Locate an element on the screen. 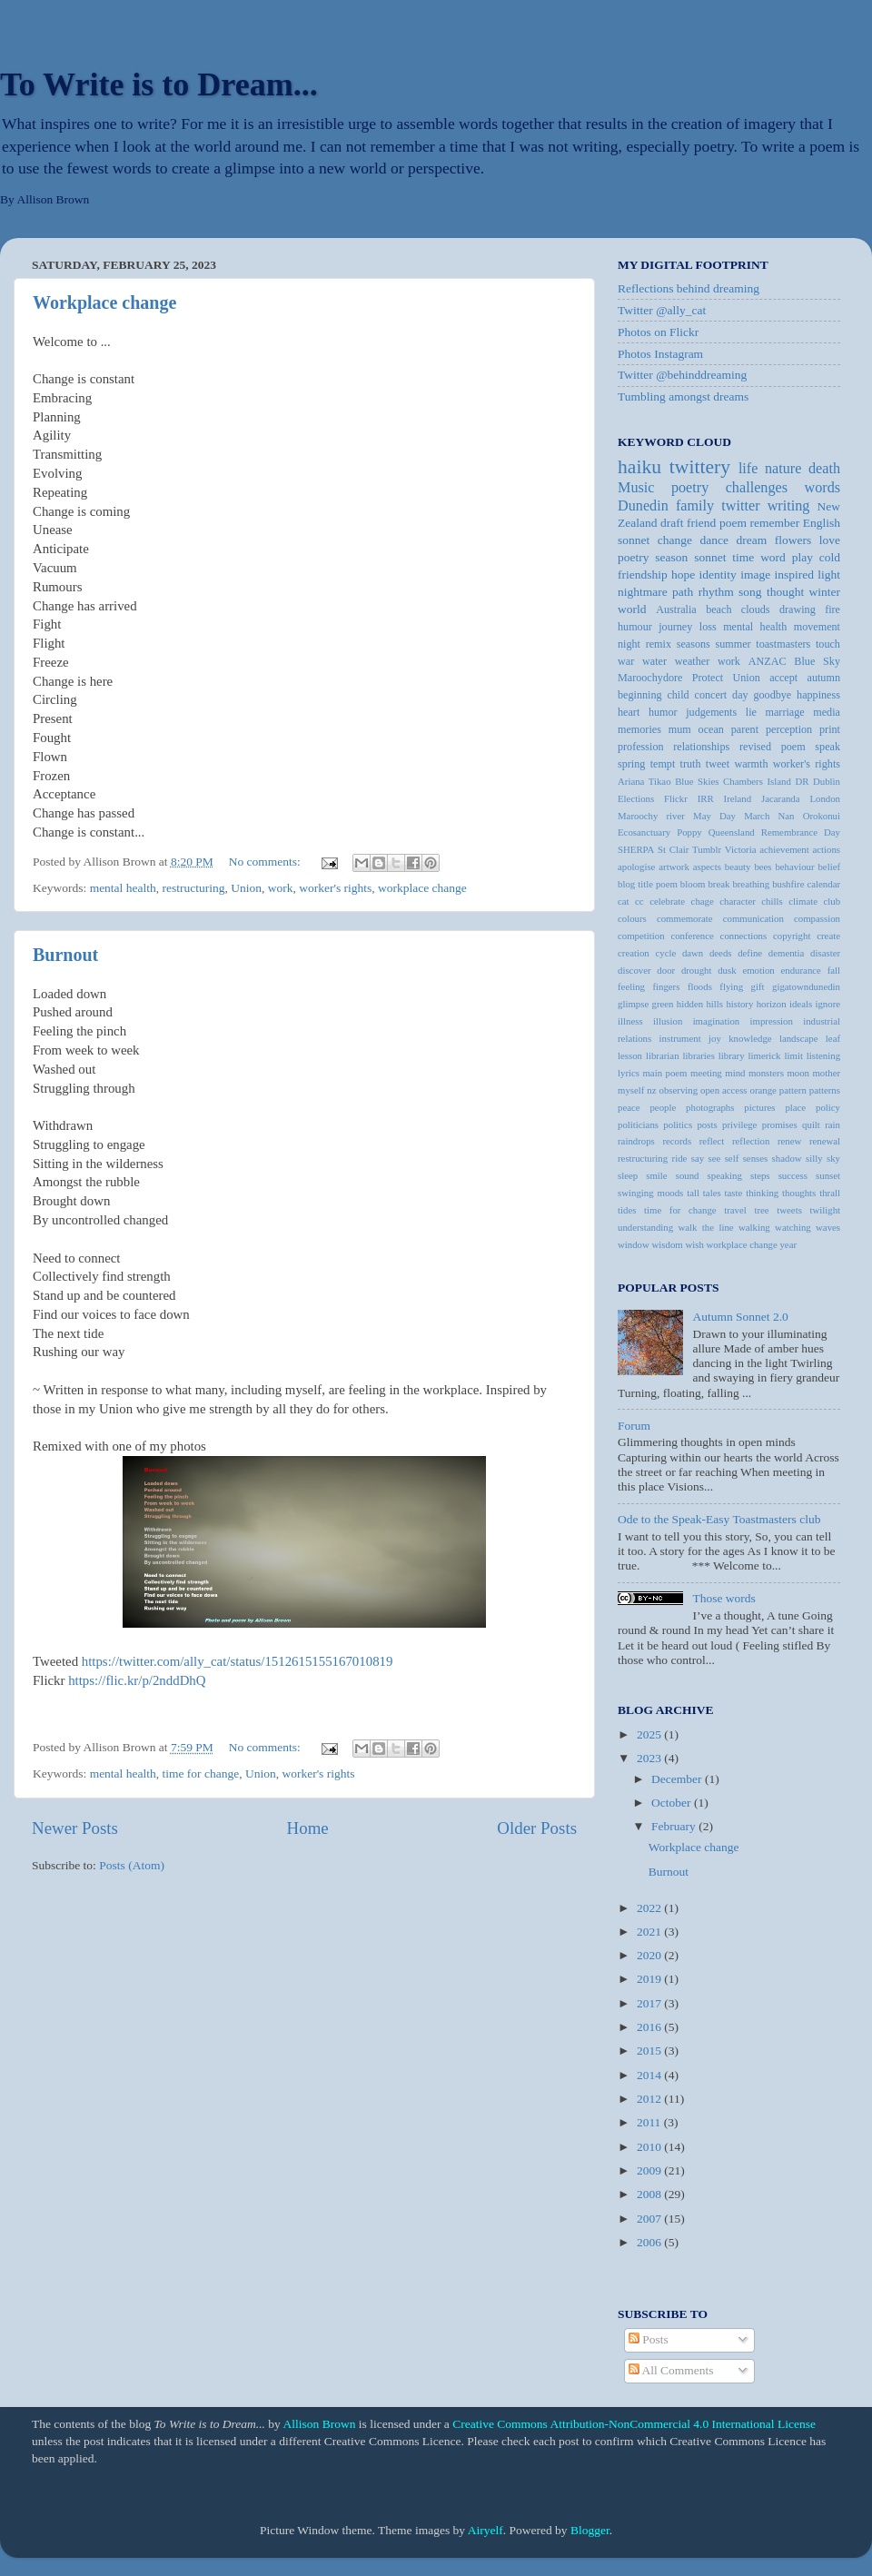 The width and height of the screenshot is (872, 2576). bushfire is located at coordinates (788, 883).